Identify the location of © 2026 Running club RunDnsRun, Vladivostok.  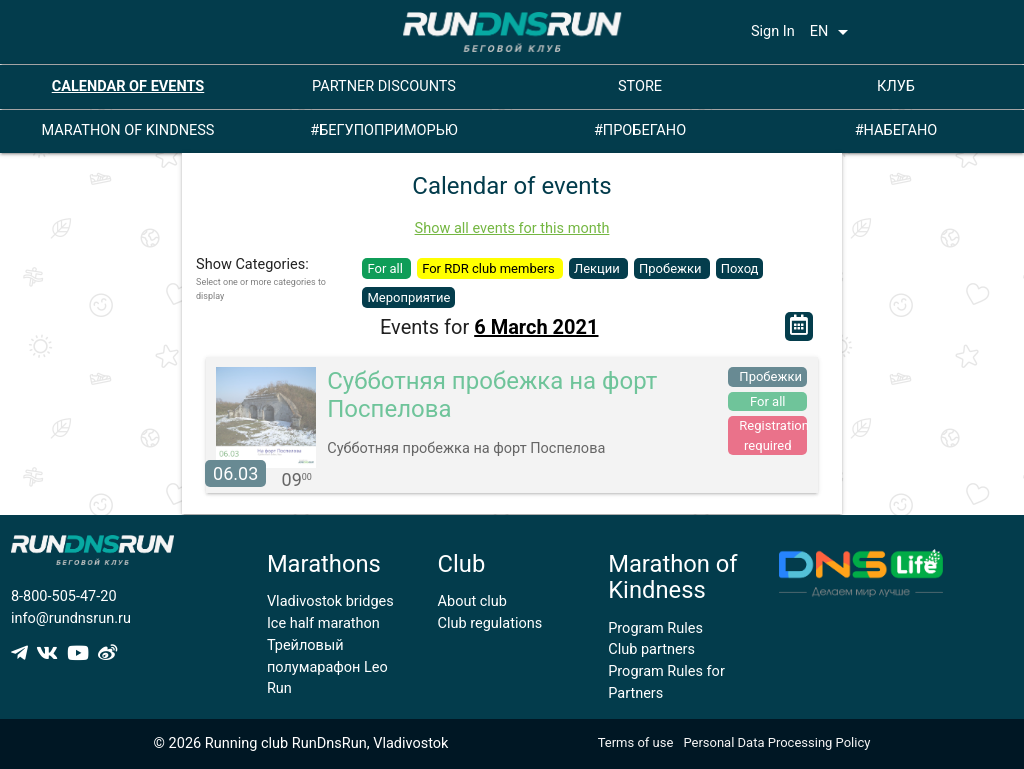
(301, 743).